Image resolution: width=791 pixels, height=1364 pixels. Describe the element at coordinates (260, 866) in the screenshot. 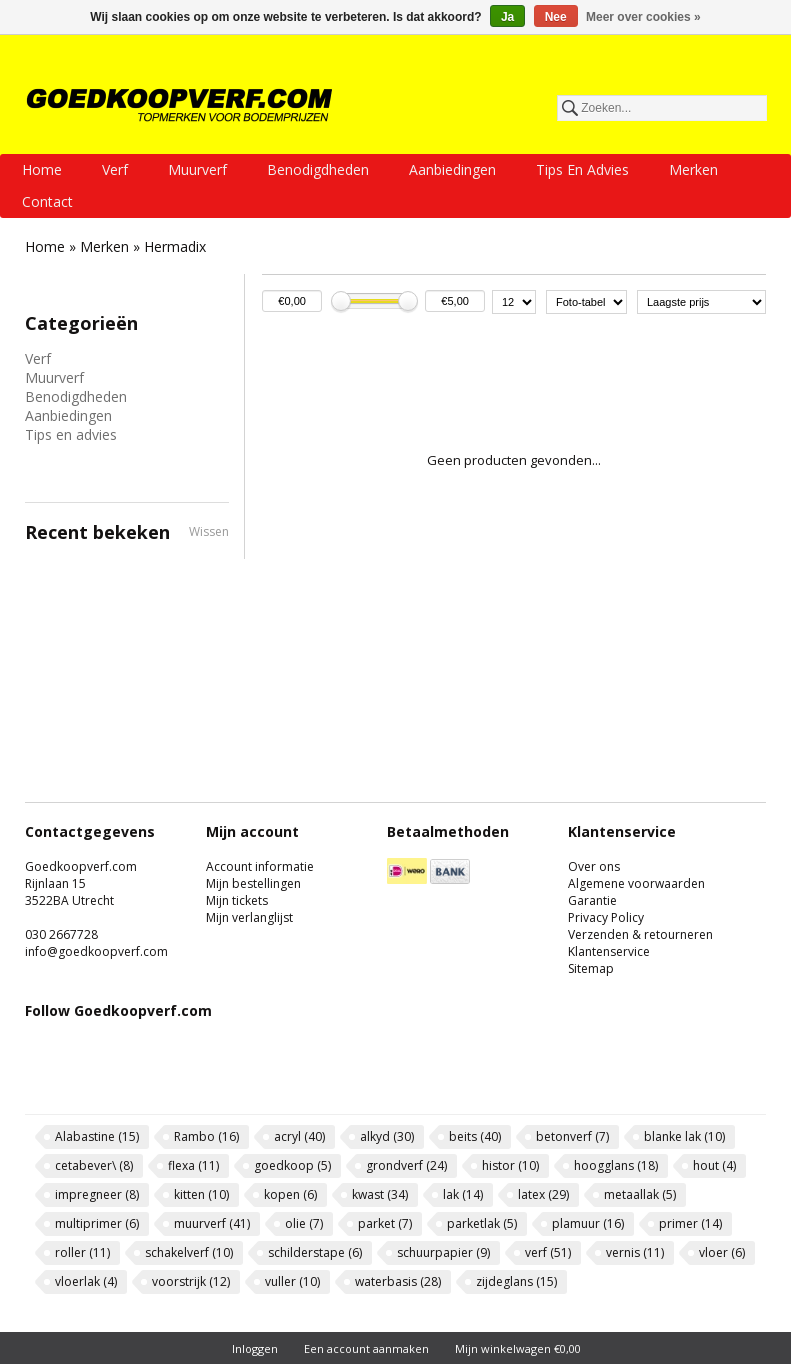

I see `Account informatie` at that location.